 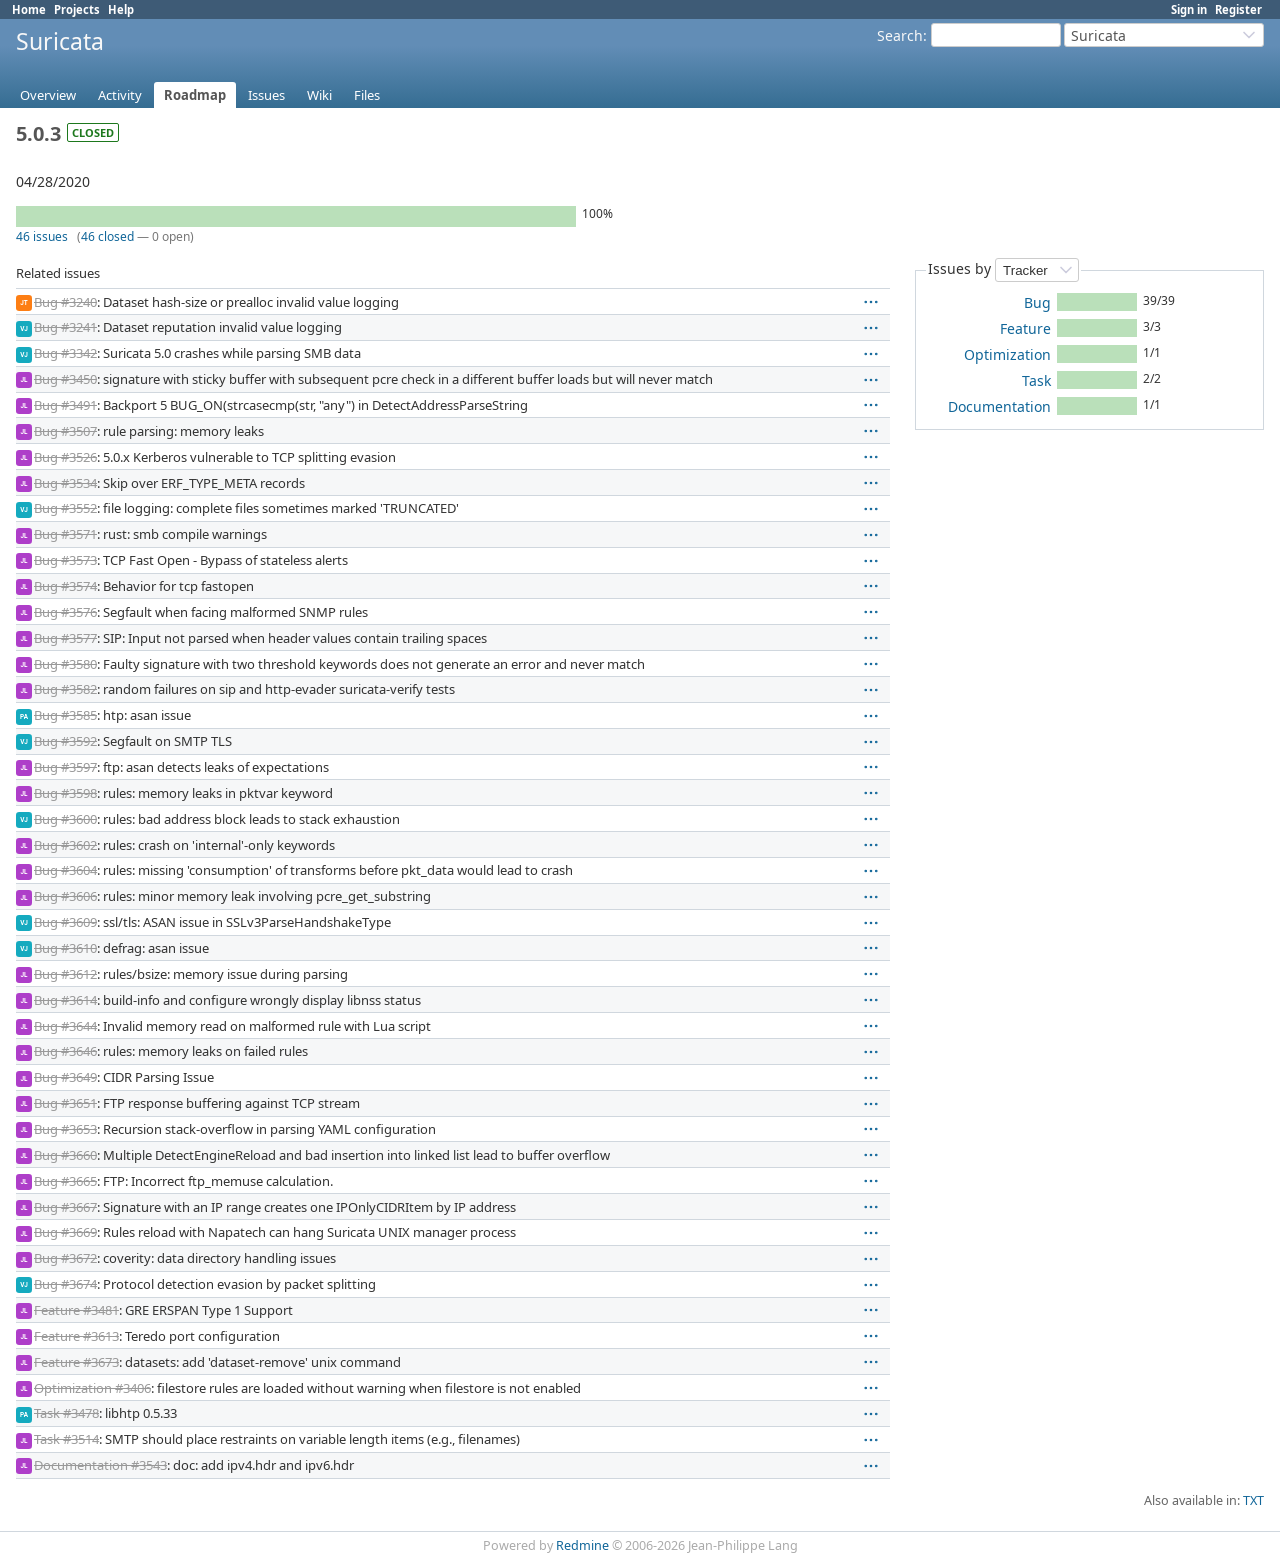 What do you see at coordinates (76, 1310) in the screenshot?
I see `Feature #3481` at bounding box center [76, 1310].